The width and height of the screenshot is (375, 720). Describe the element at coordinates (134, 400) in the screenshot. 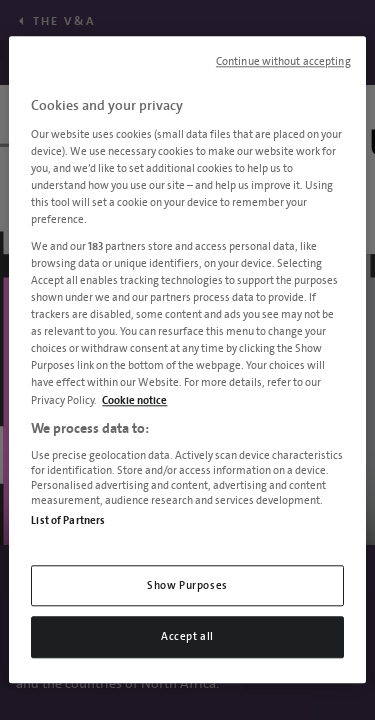

I see `Cookie notice [More information about your privacy, opens in a new tab]` at that location.